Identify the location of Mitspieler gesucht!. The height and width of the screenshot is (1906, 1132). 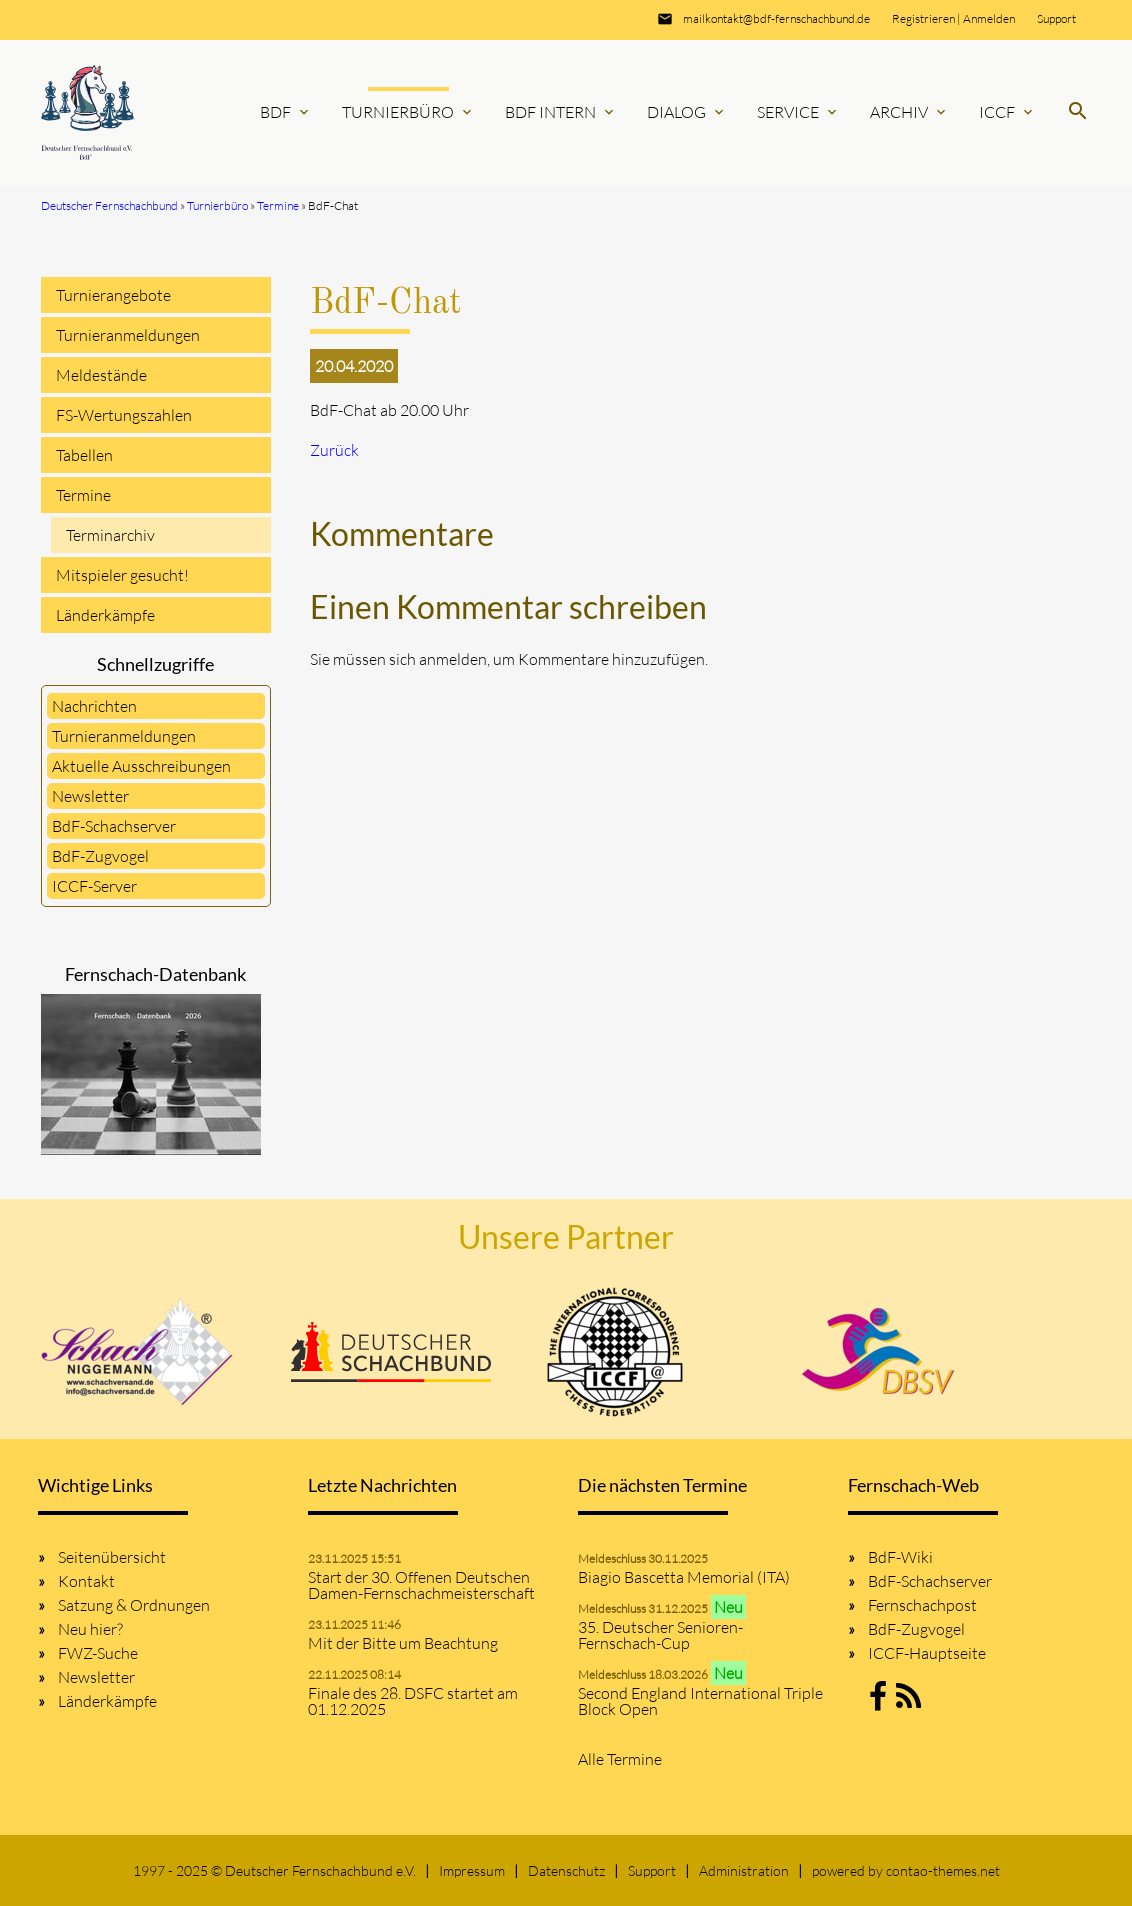
(122, 575).